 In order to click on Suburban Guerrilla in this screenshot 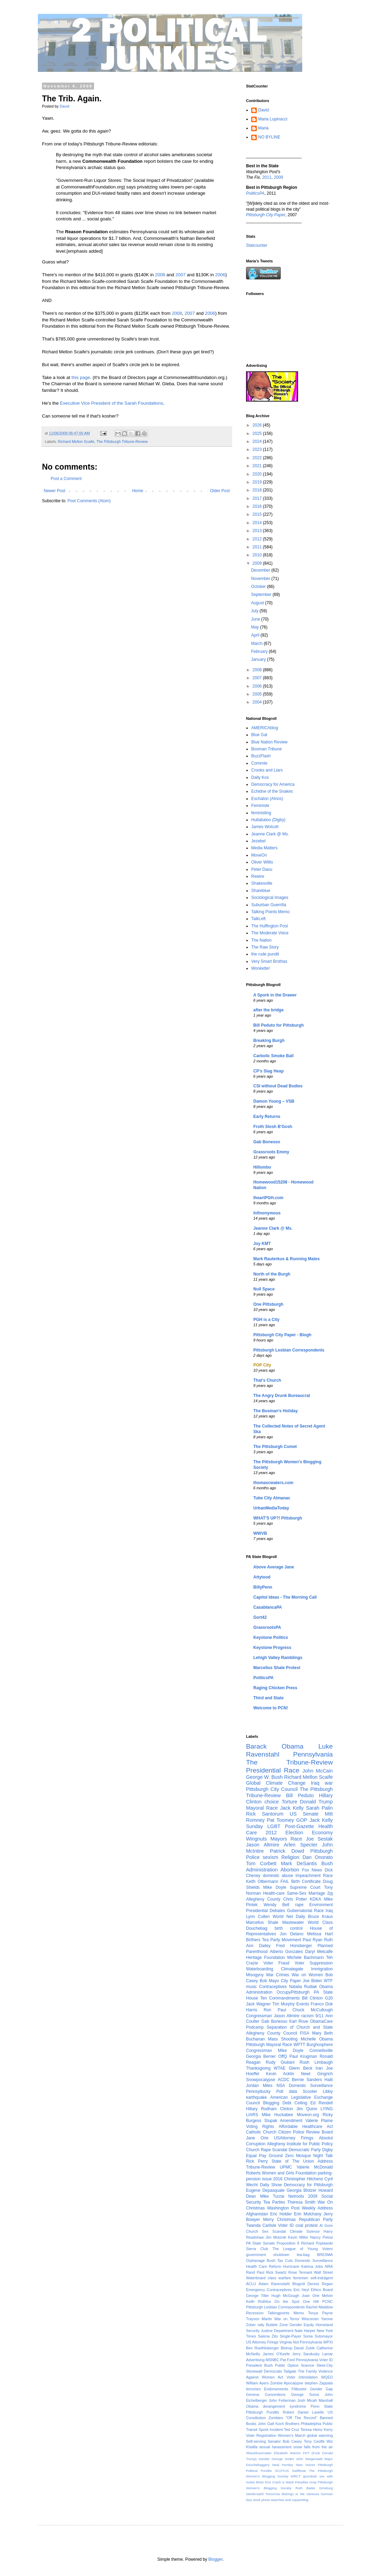, I will do `click(268, 904)`.